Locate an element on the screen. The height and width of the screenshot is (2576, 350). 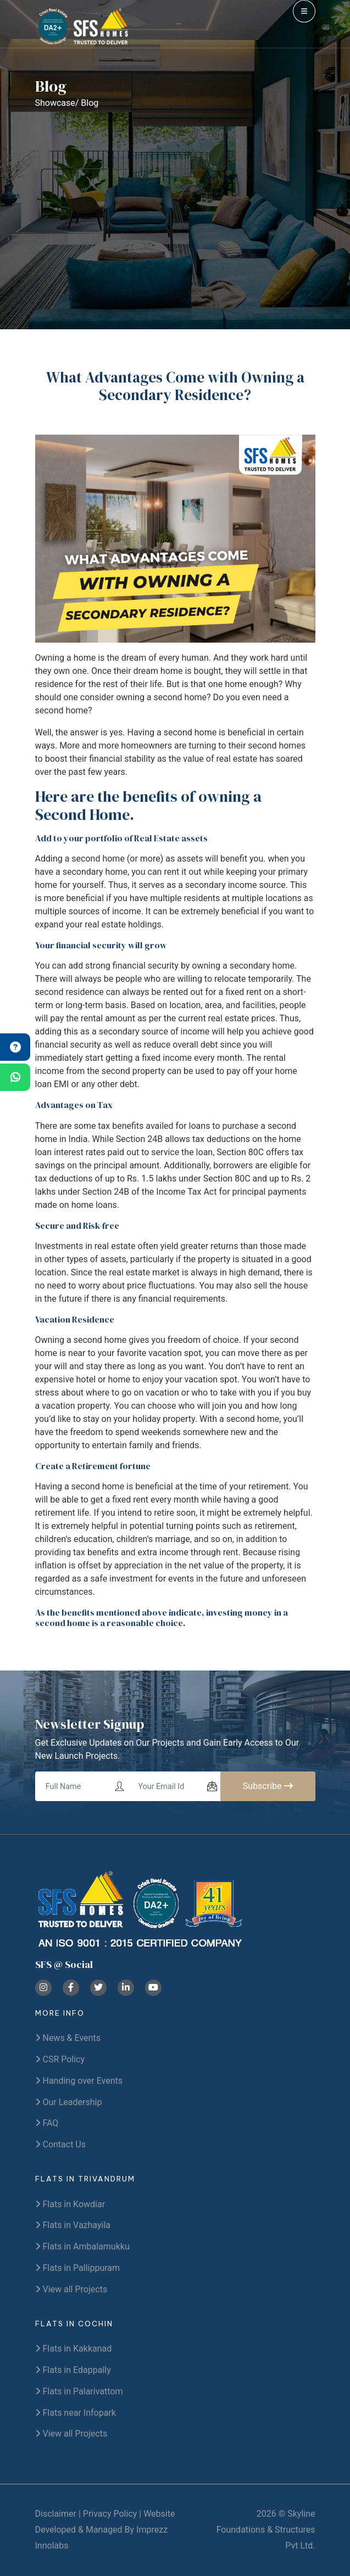
[menu] is located at coordinates (304, 11).